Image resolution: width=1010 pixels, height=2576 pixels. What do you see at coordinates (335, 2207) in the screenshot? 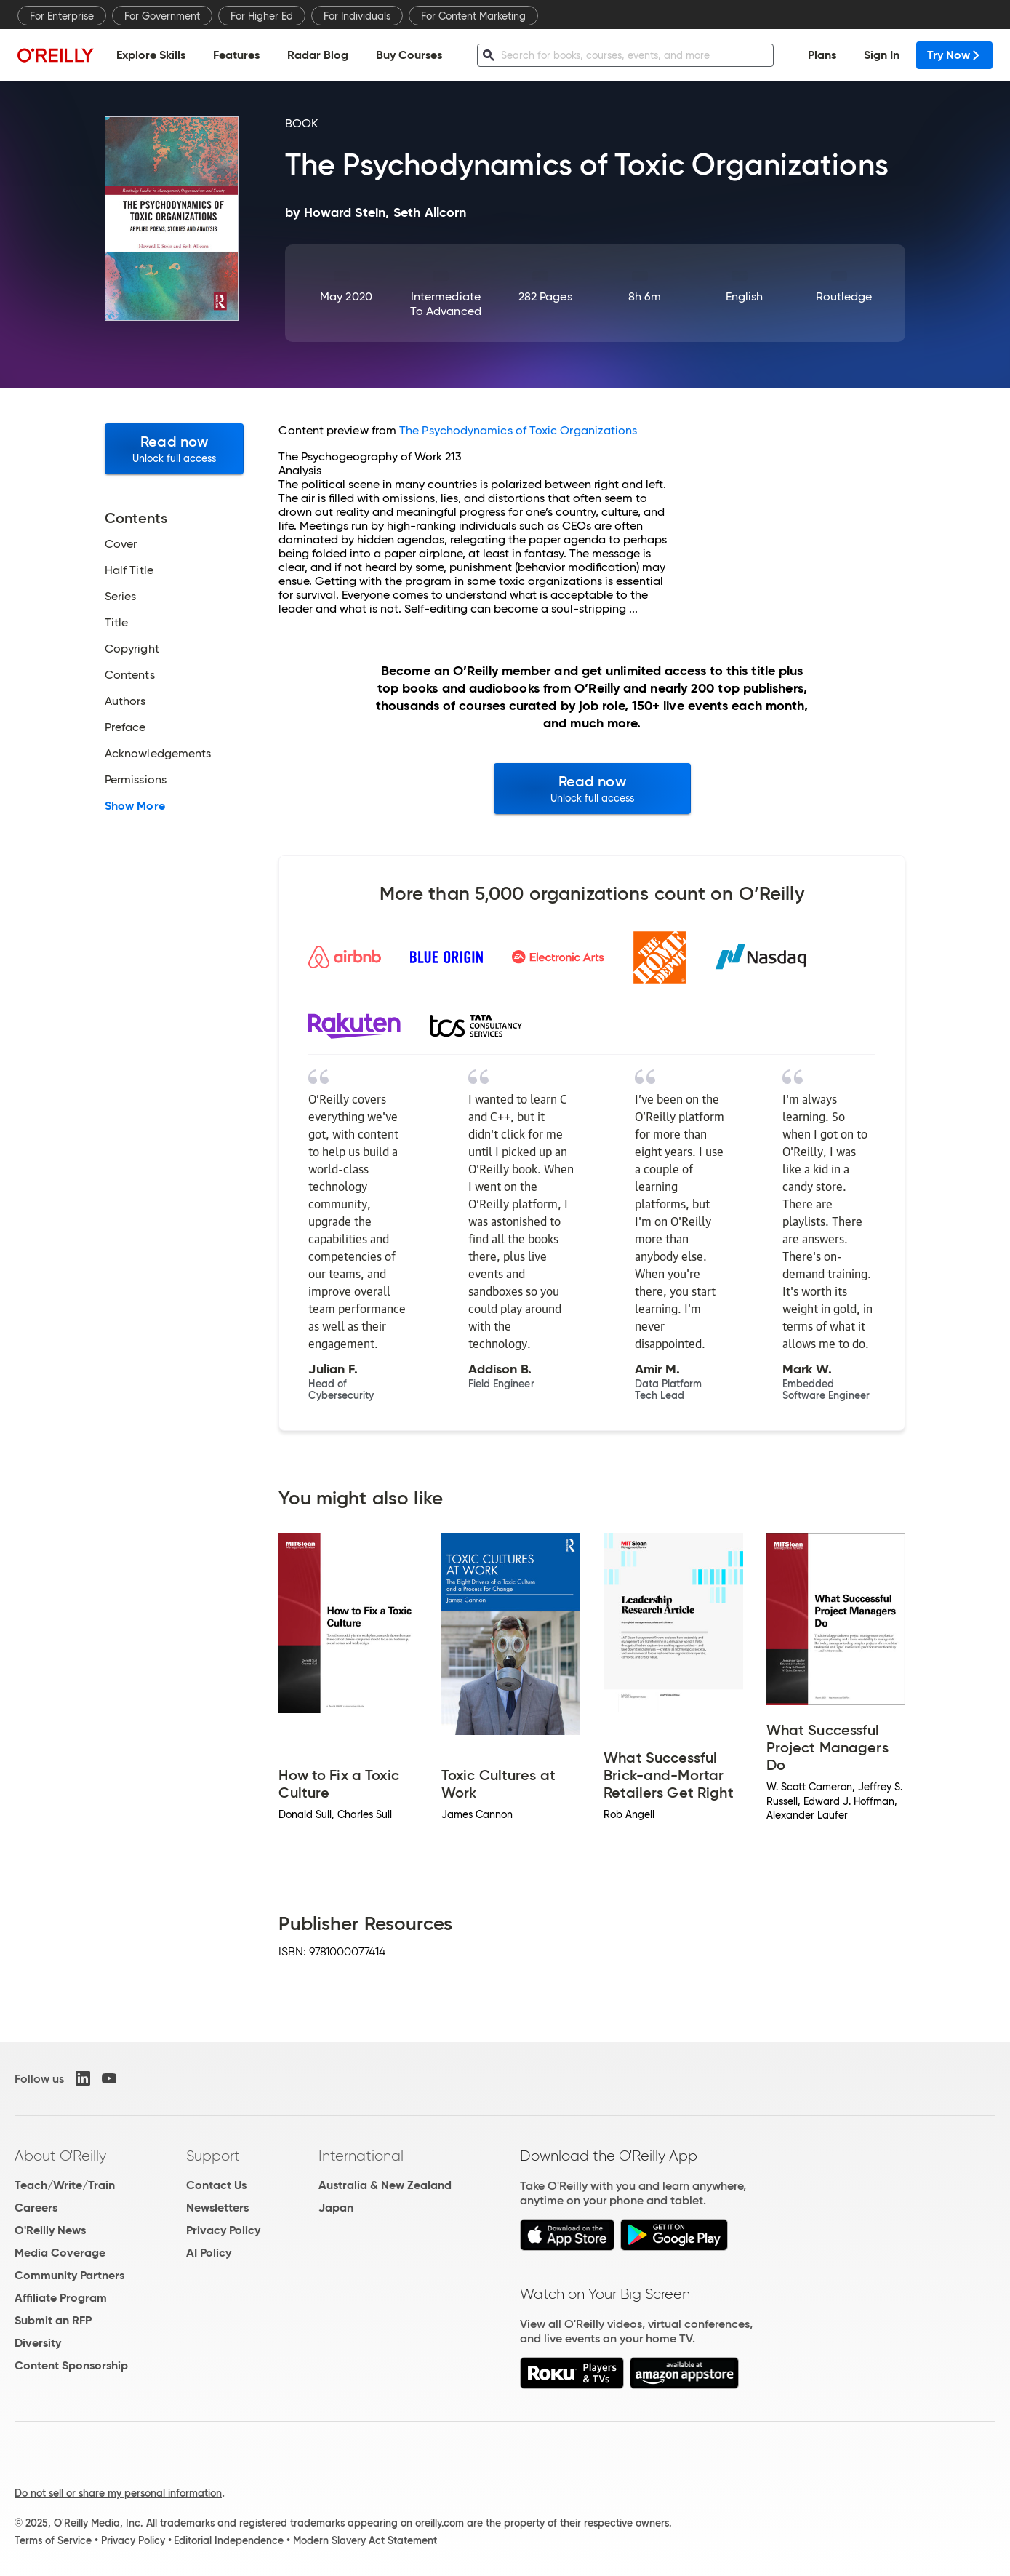
I see `Japan` at bounding box center [335, 2207].